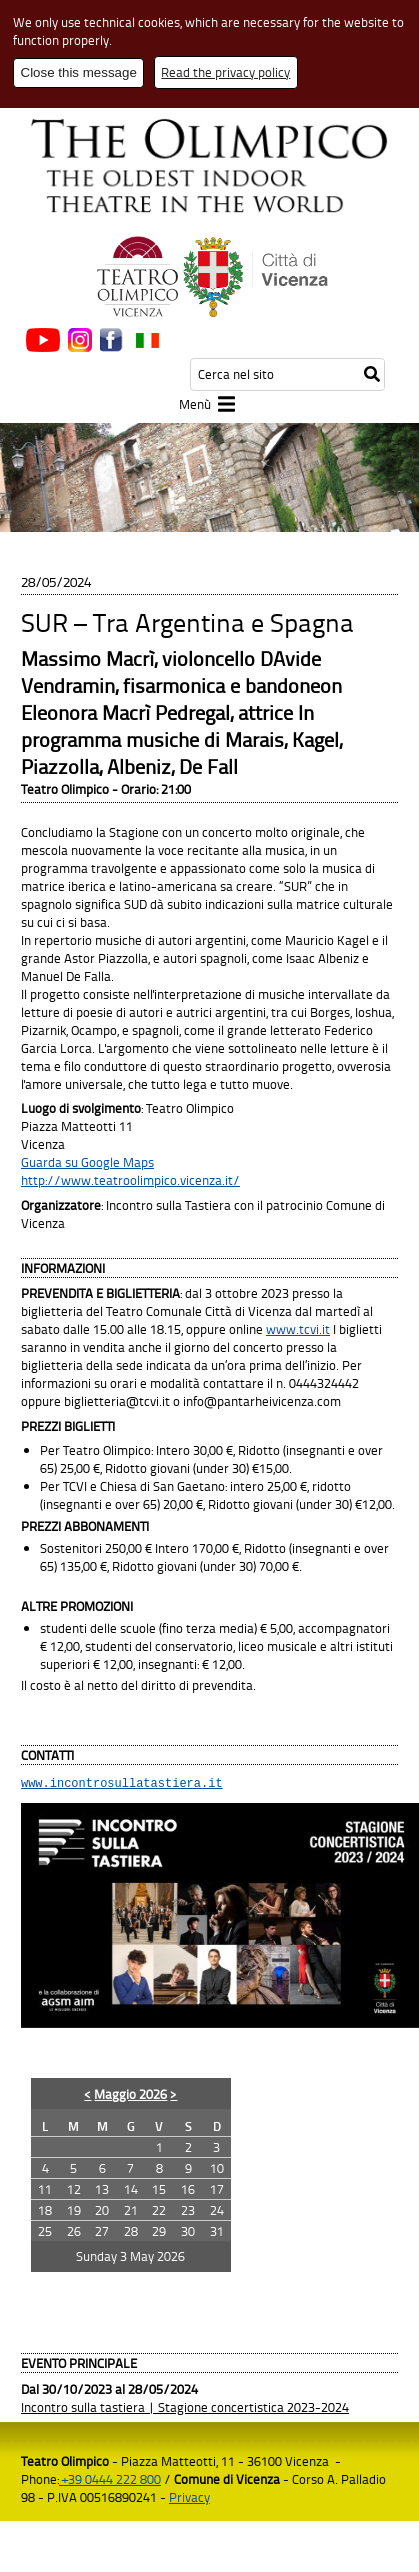  What do you see at coordinates (130, 1180) in the screenshot?
I see `http://www.teatroolimpico.vicenza.it/` at bounding box center [130, 1180].